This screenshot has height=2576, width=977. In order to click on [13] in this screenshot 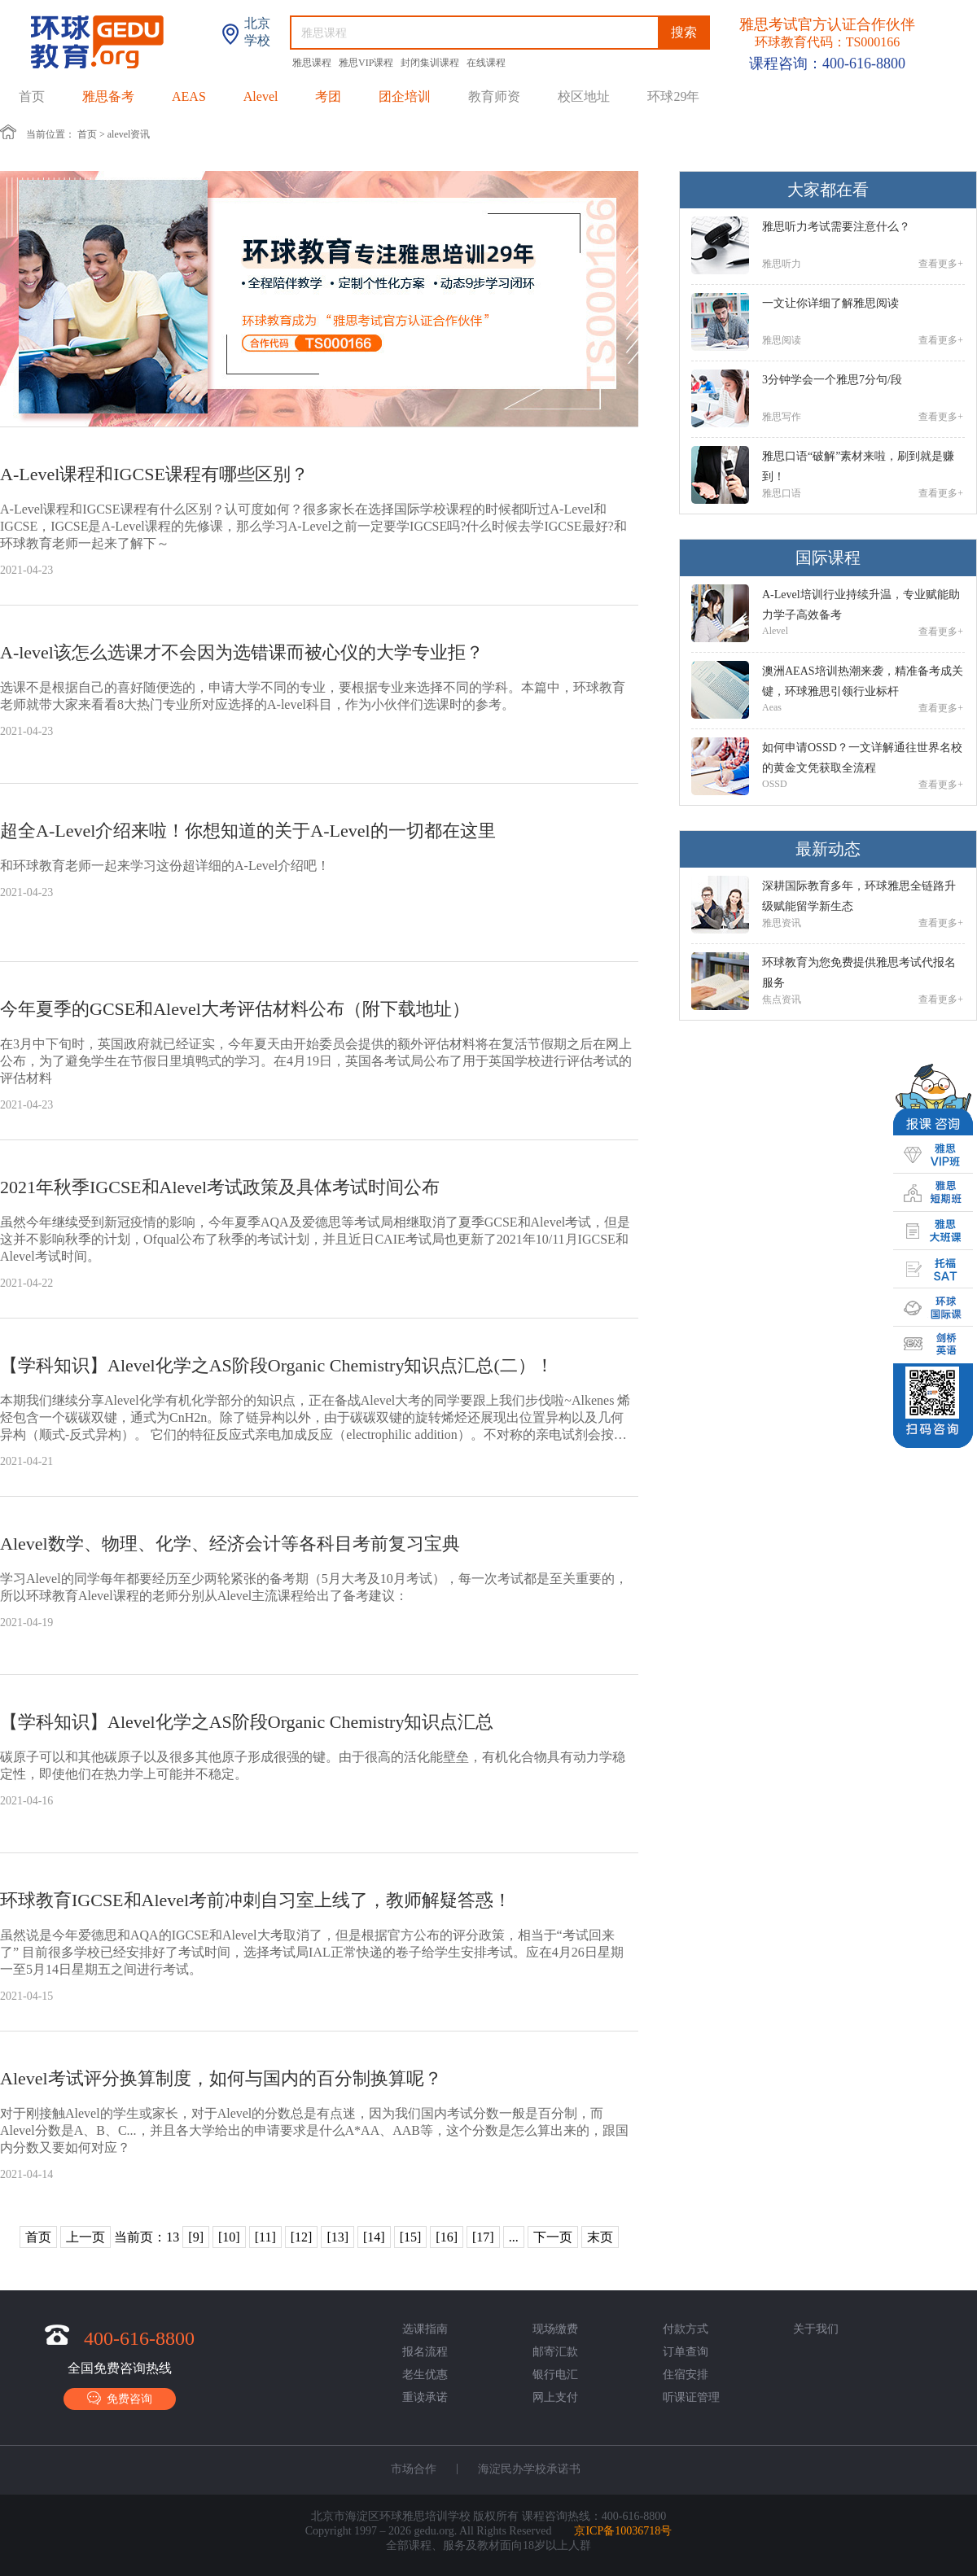, I will do `click(337, 2237)`.